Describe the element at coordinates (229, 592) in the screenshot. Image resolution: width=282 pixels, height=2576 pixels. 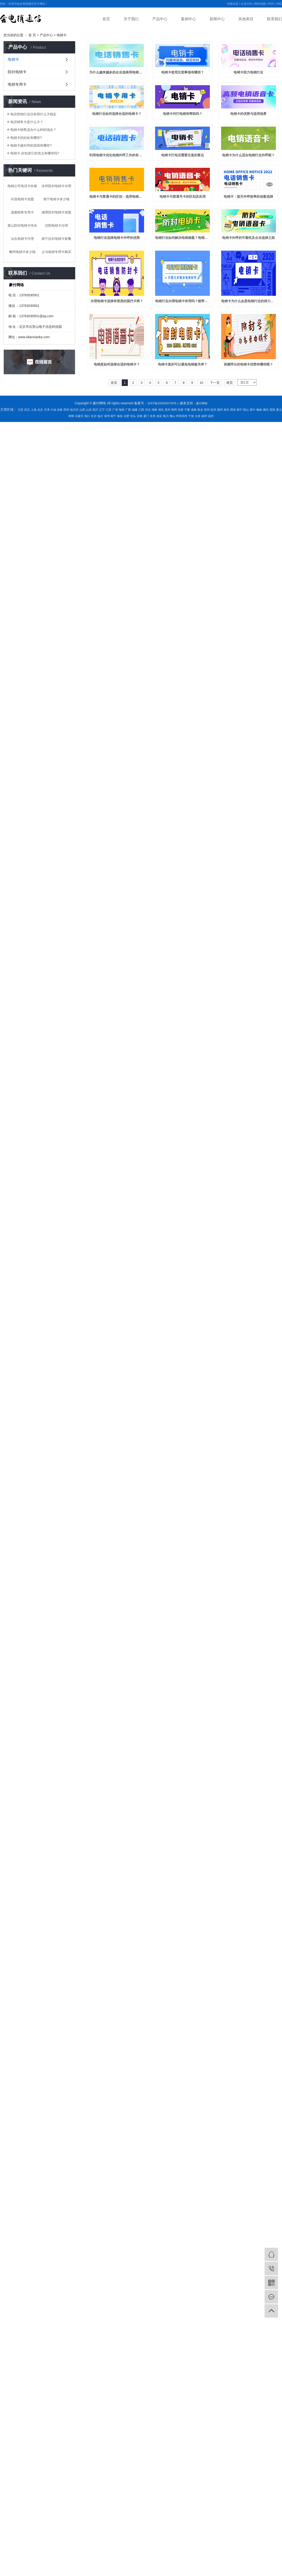
I see `尾页` at that location.